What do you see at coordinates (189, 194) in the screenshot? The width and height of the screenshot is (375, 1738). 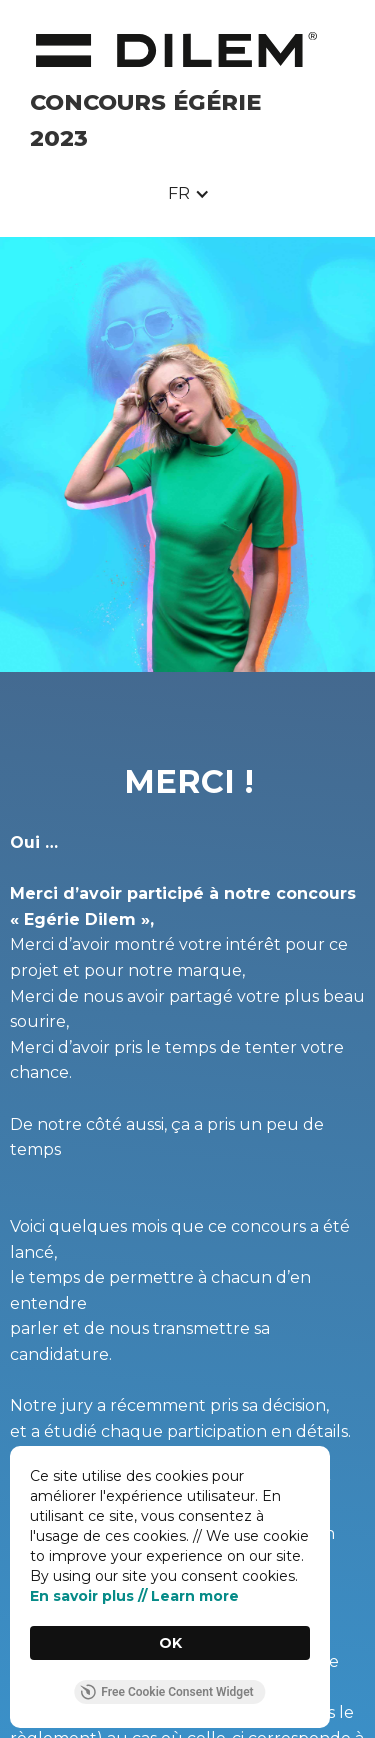 I see `[button]` at bounding box center [189, 194].